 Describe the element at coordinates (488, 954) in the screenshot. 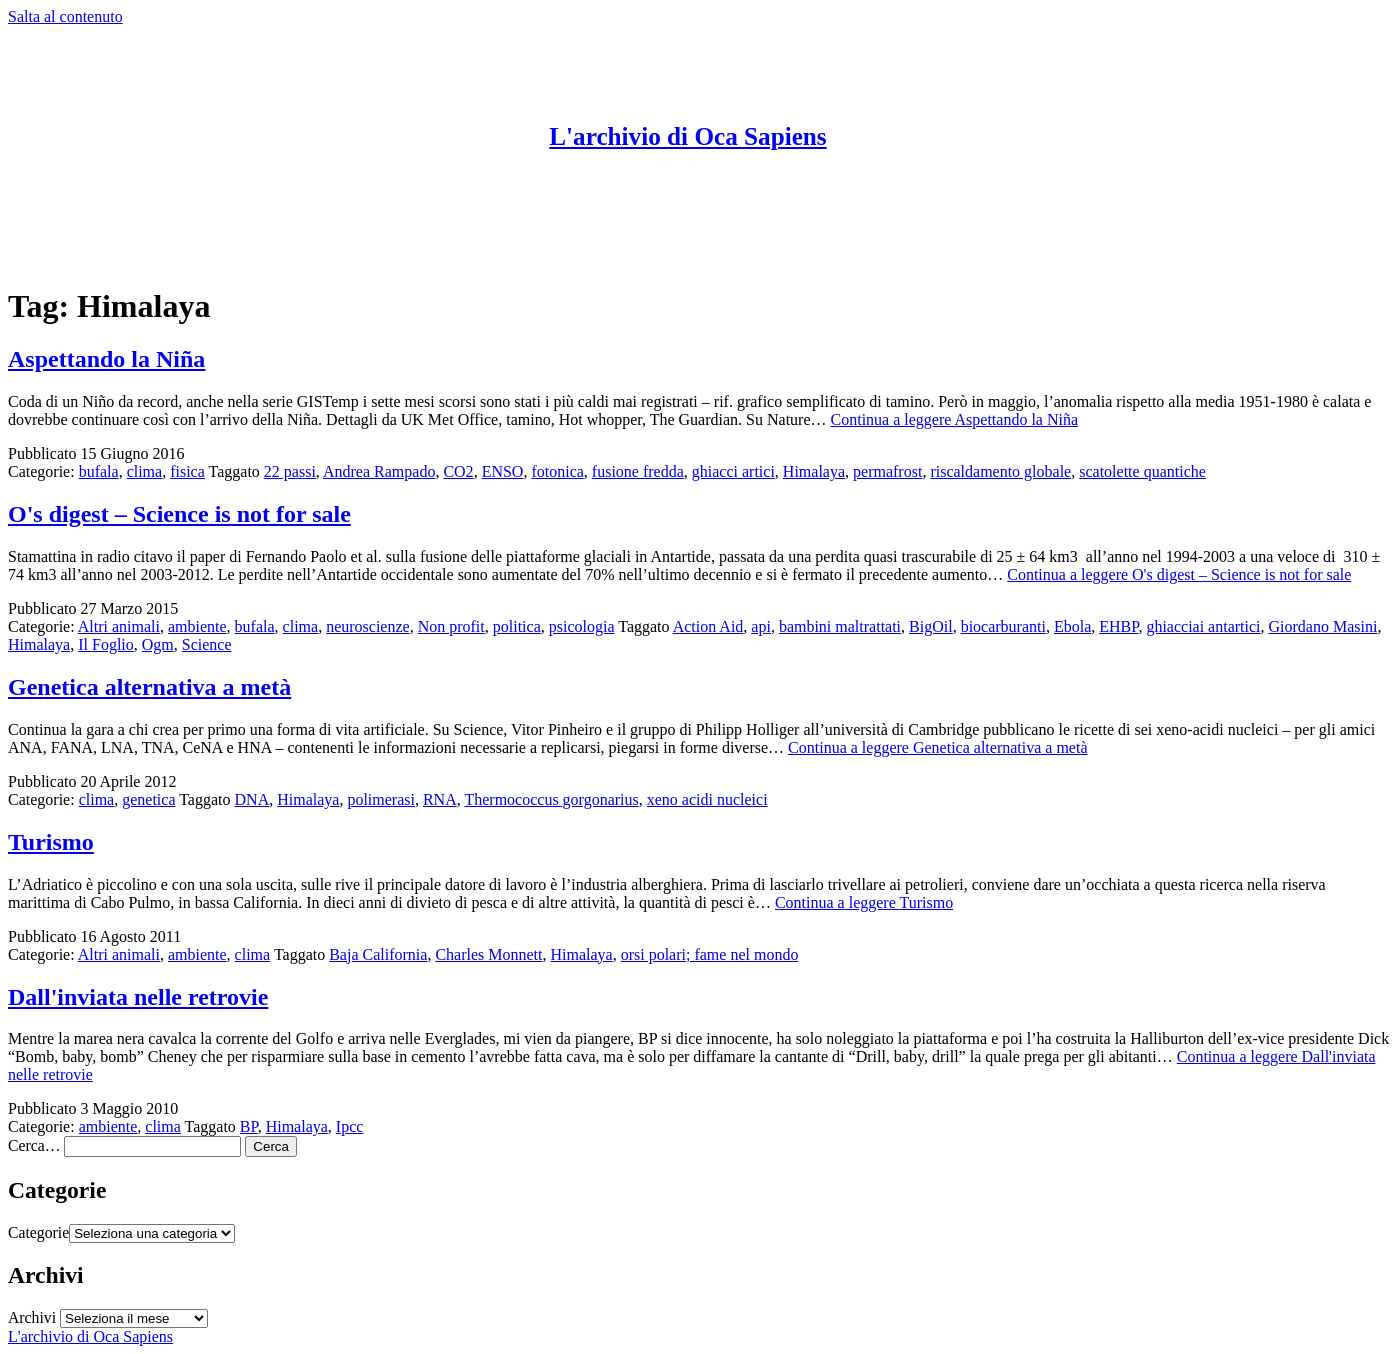

I see `Charles Monnett` at that location.